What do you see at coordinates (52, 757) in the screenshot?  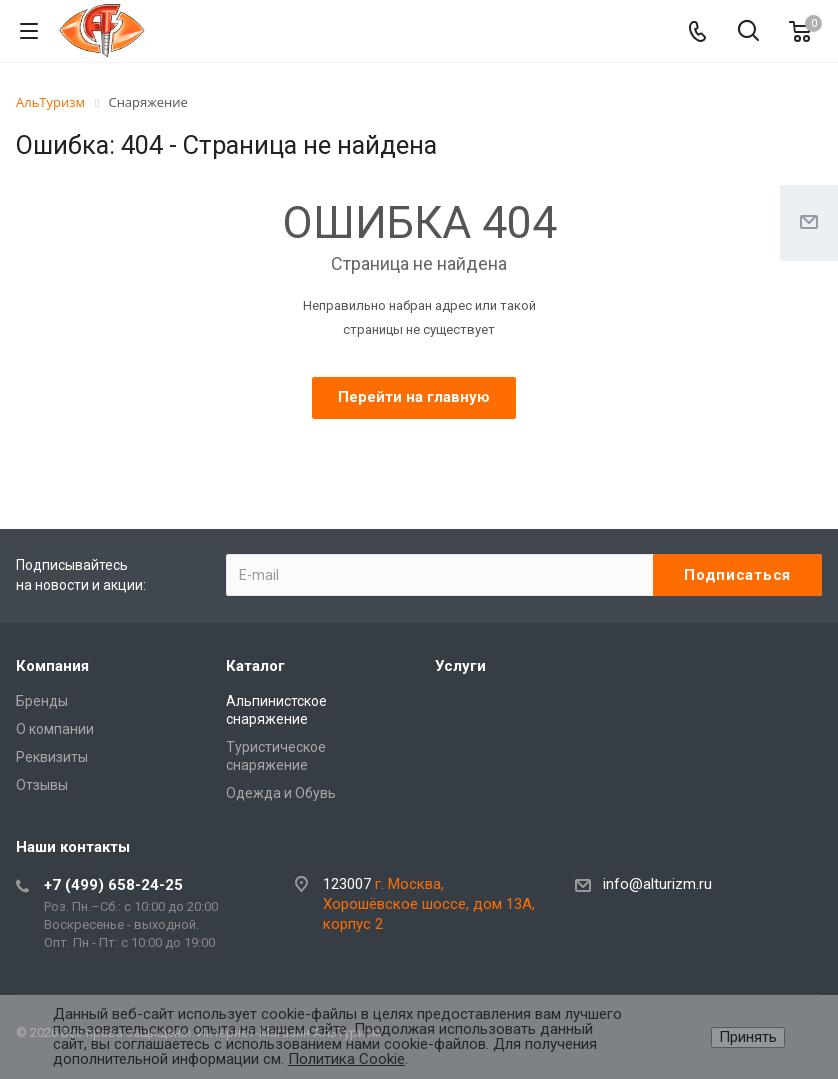 I see `Реквизиты` at bounding box center [52, 757].